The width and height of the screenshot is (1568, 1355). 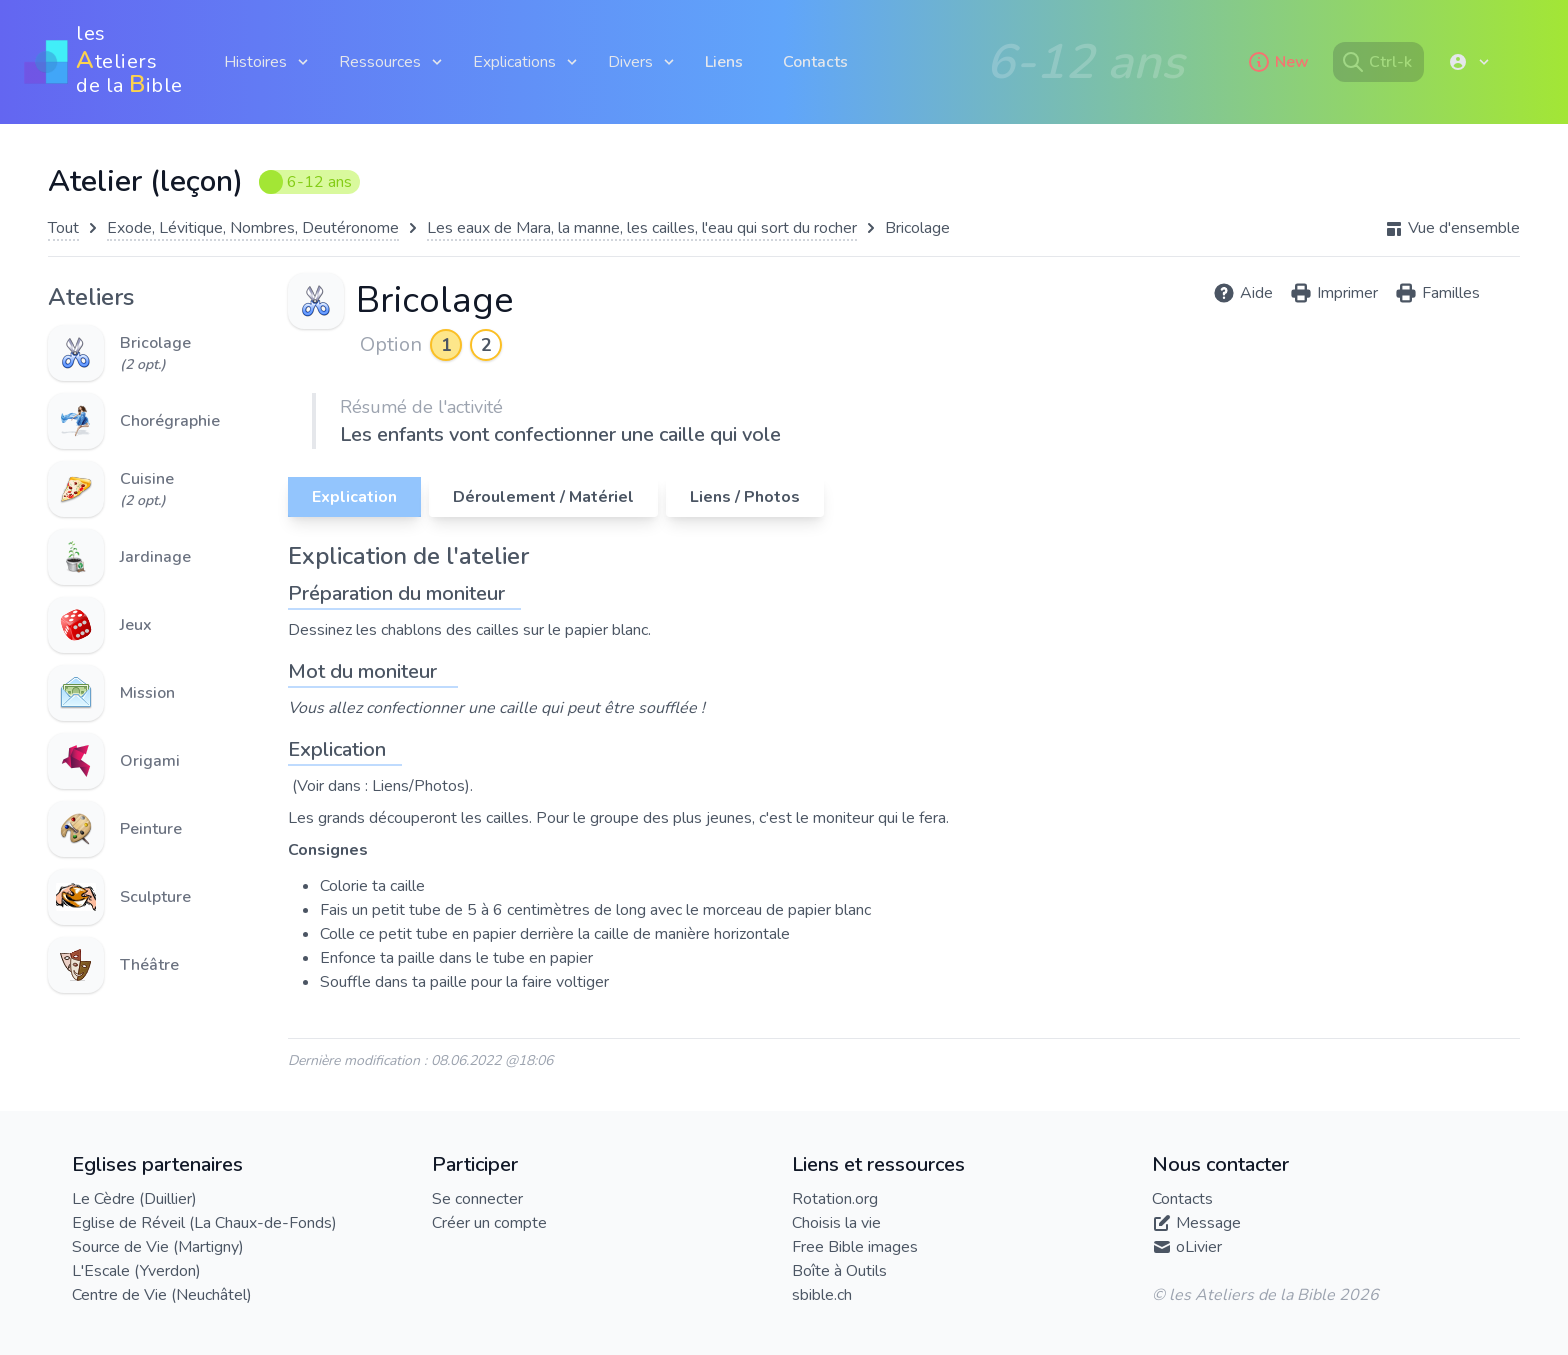 What do you see at coordinates (1208, 1223) in the screenshot?
I see `Message` at bounding box center [1208, 1223].